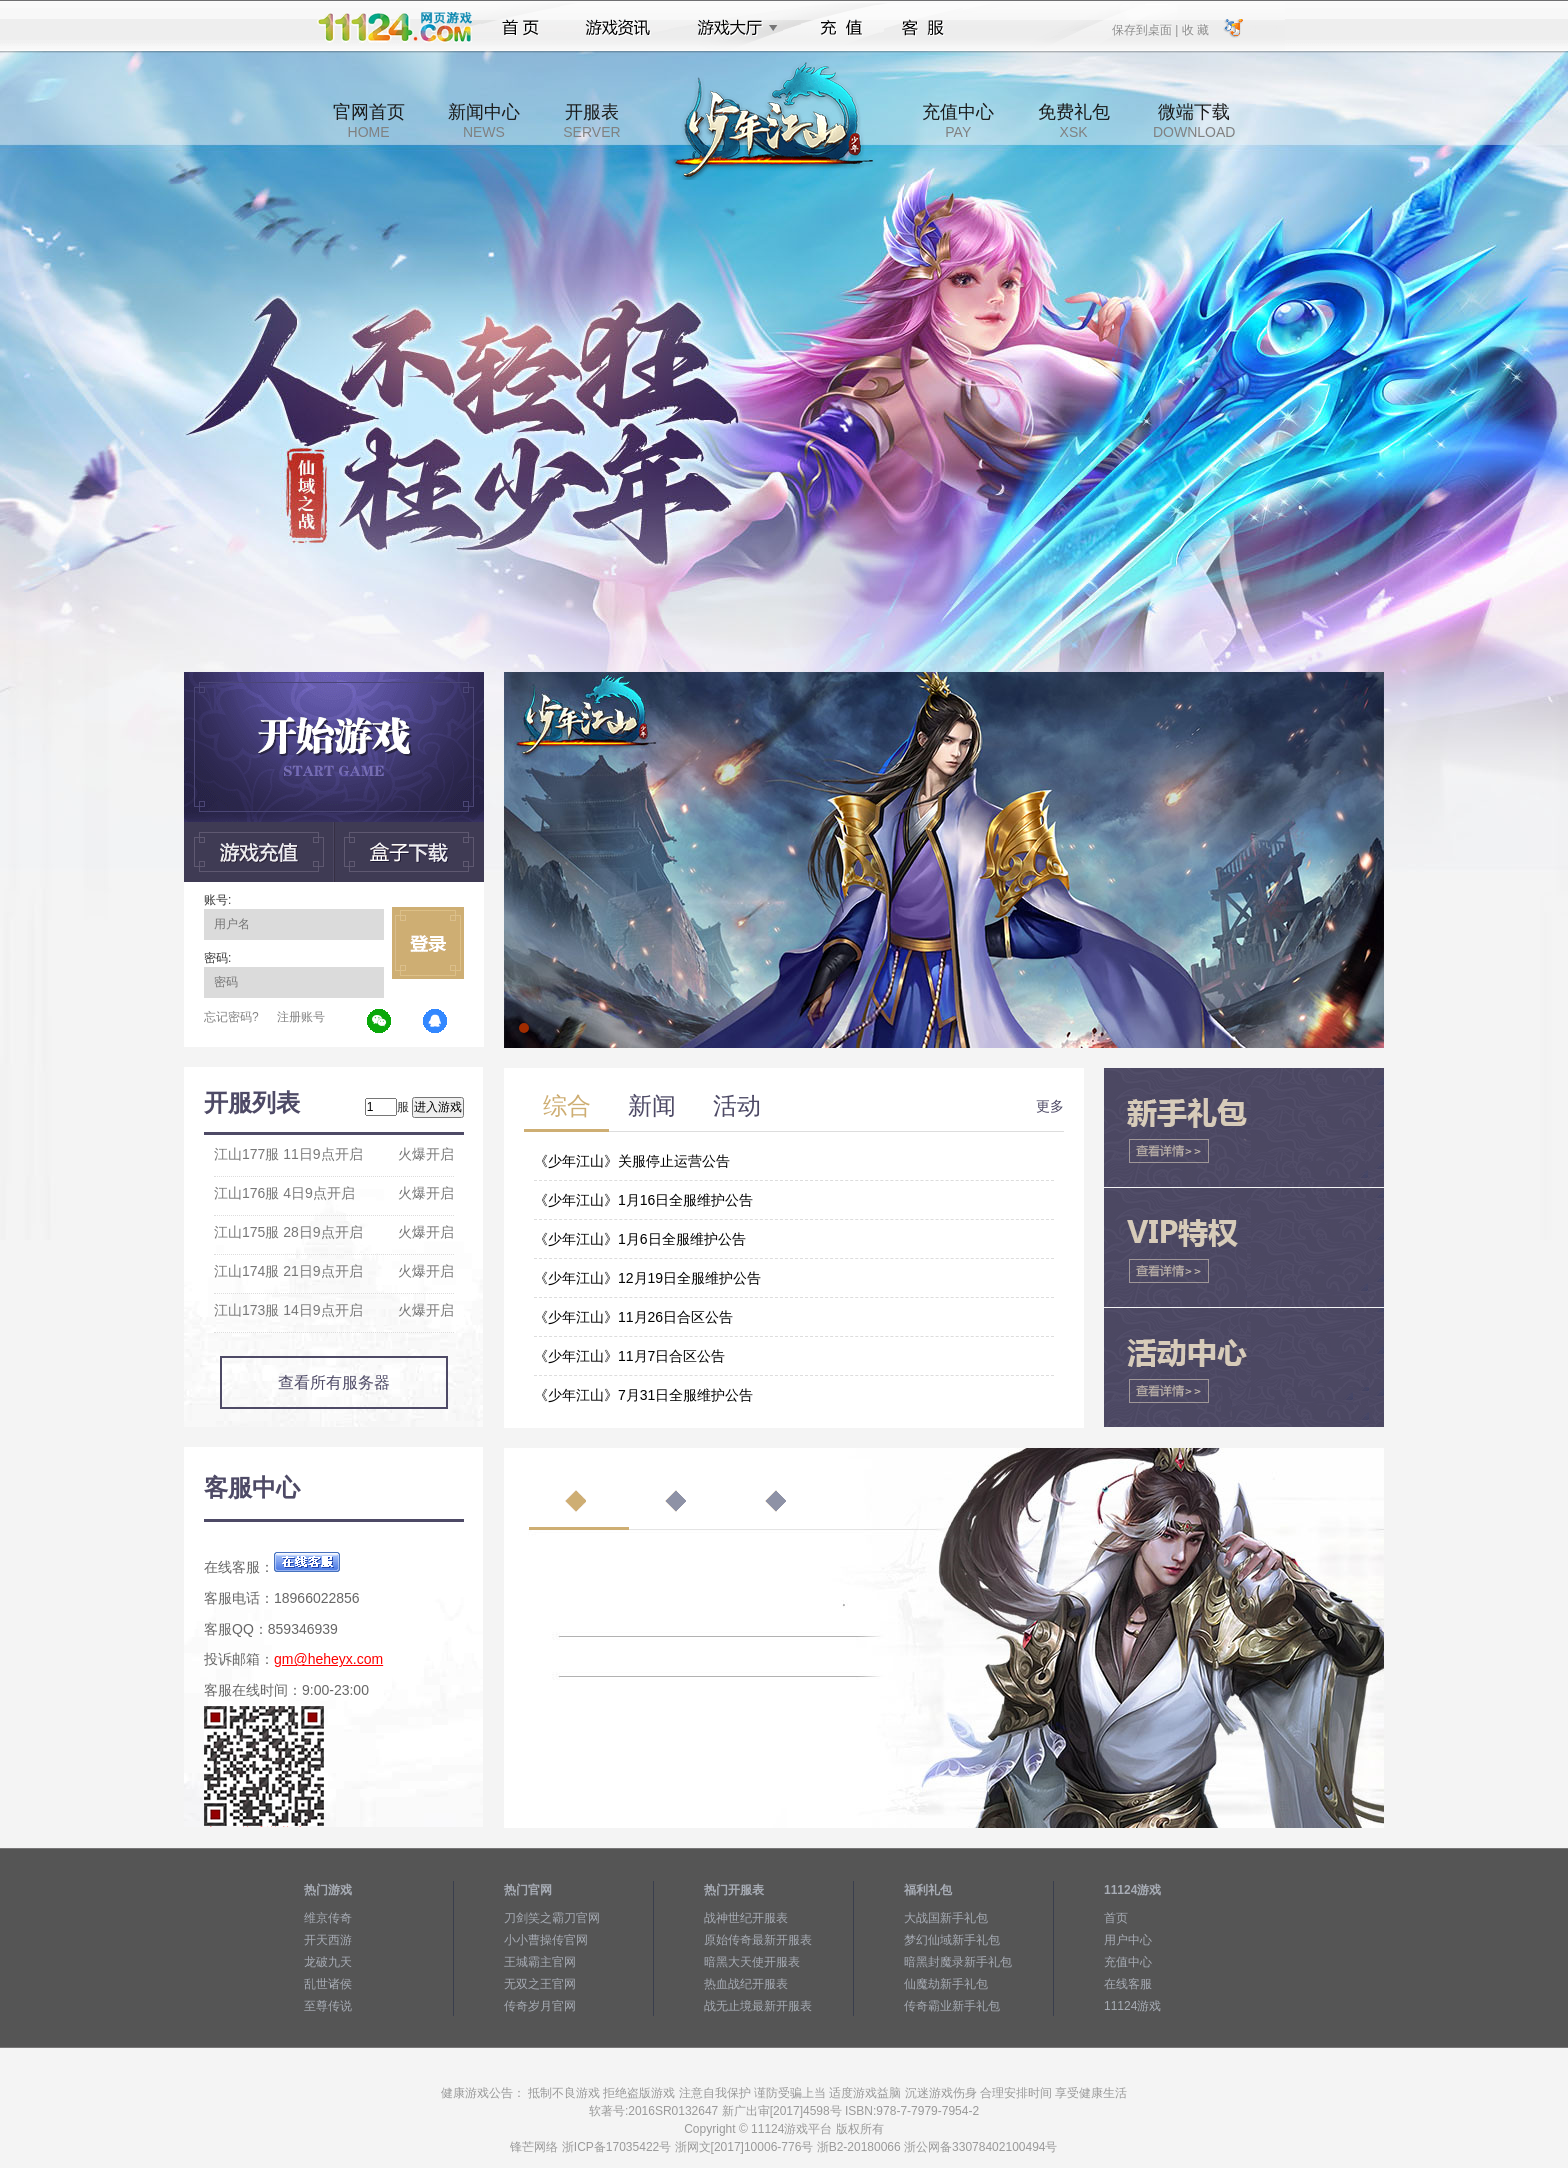  I want to click on 《少年江山》7月31日全服维护公告, so click(643, 1395).